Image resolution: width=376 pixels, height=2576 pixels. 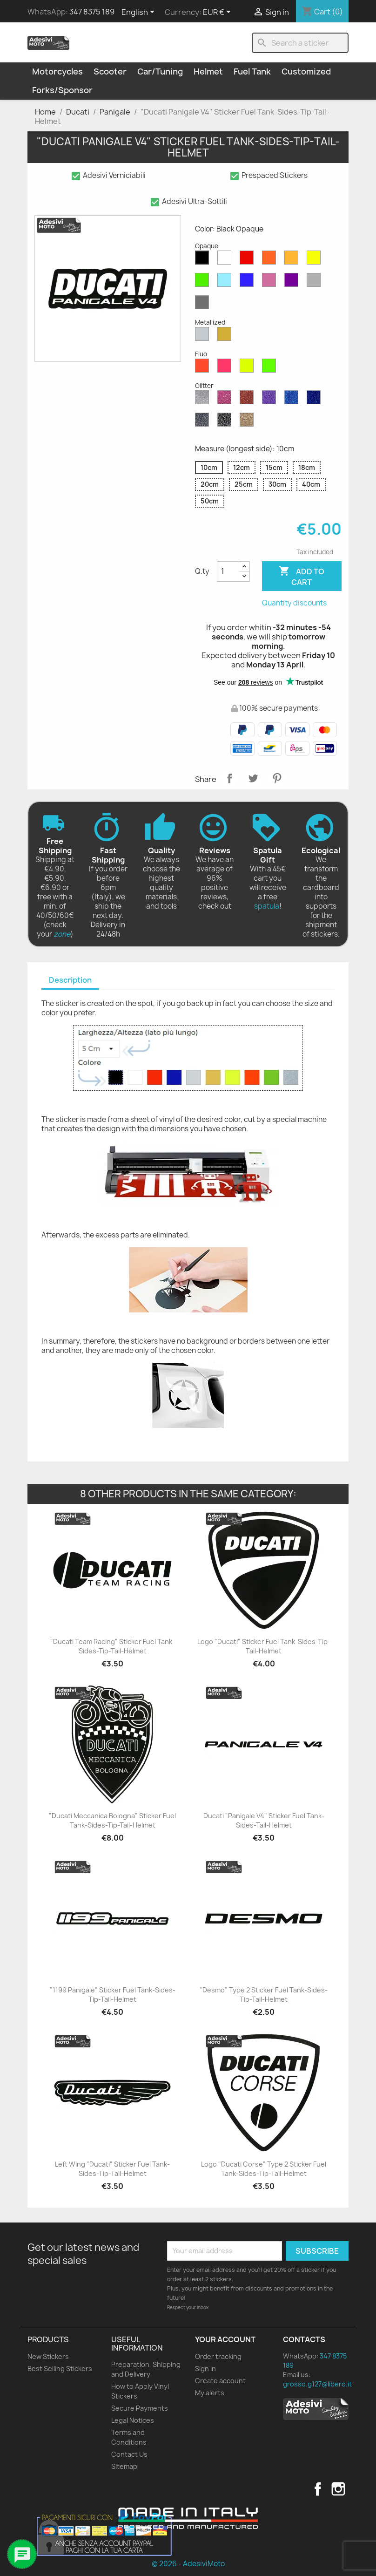 What do you see at coordinates (139, 12) in the screenshot?
I see `[Language dropdown]` at bounding box center [139, 12].